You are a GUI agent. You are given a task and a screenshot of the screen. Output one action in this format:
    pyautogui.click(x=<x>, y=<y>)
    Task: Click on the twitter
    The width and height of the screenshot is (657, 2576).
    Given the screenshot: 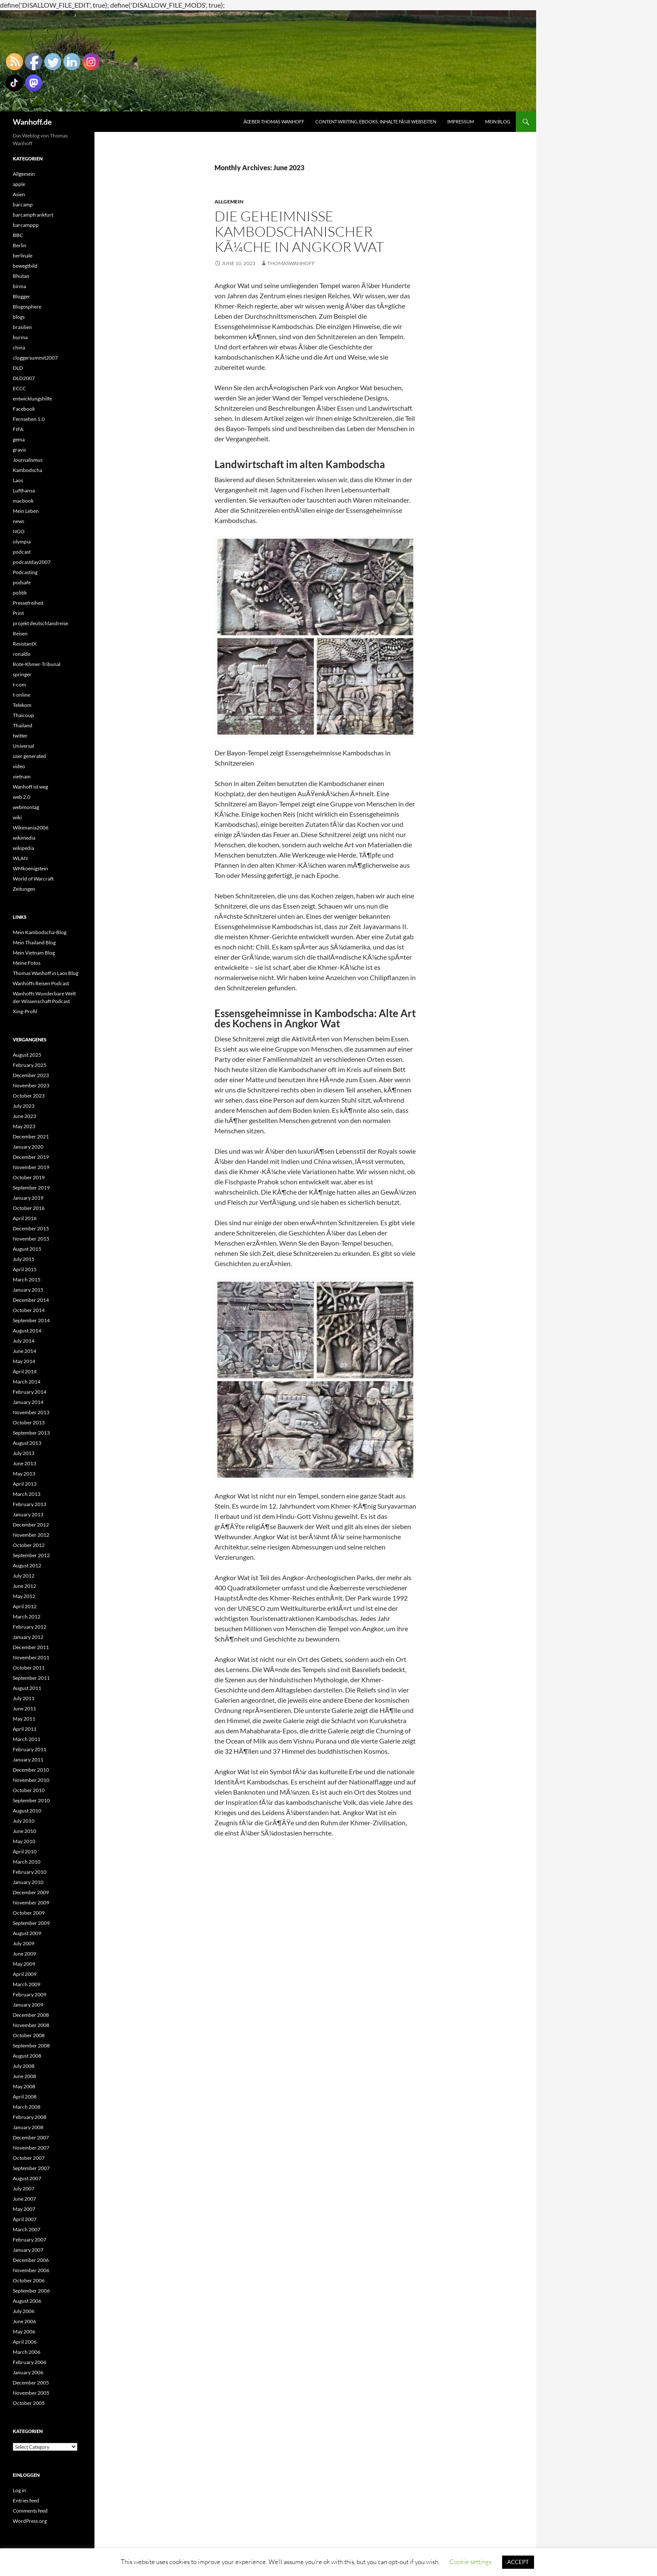 What is the action you would take?
    pyautogui.click(x=20, y=735)
    